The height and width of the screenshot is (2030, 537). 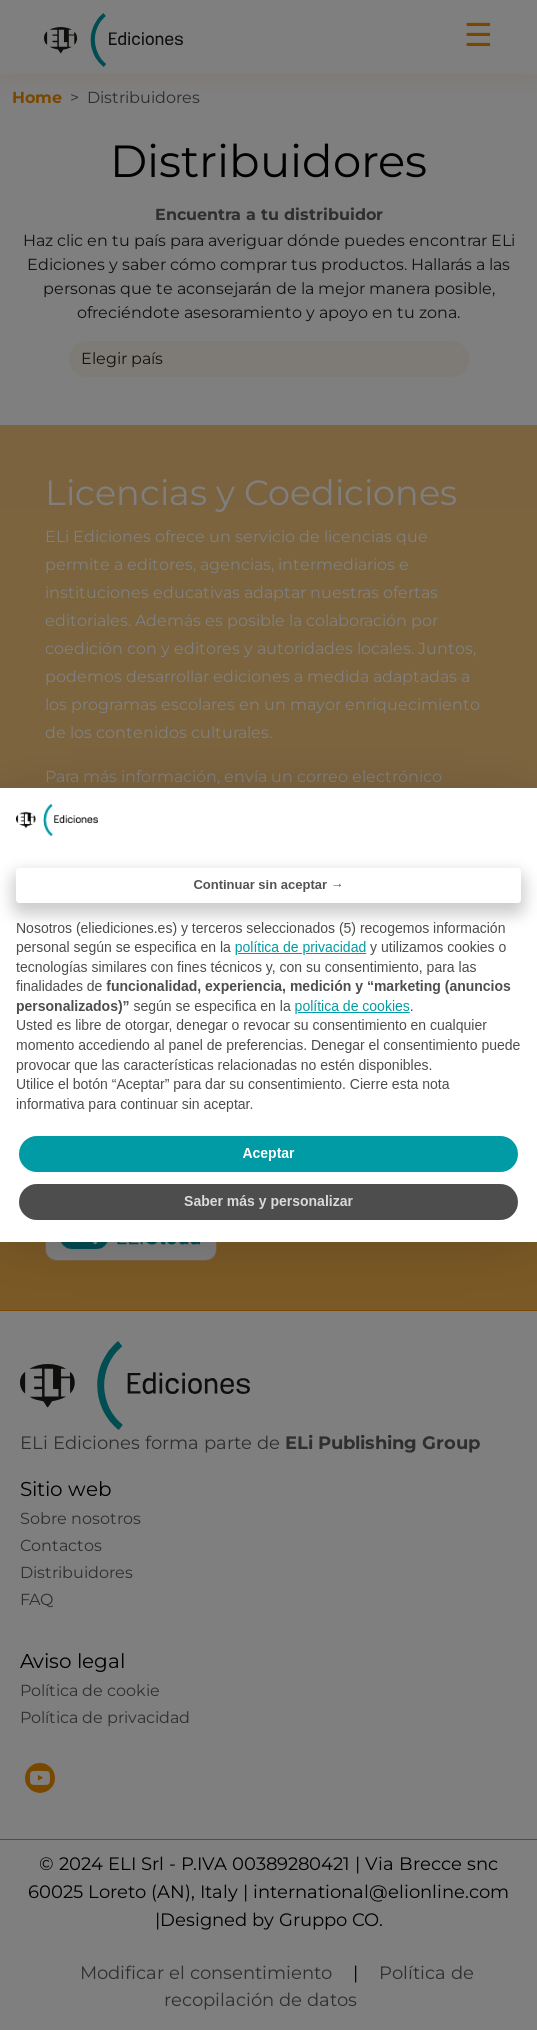 I want to click on Saber más y personalizar [button], so click(x=268, y=1201).